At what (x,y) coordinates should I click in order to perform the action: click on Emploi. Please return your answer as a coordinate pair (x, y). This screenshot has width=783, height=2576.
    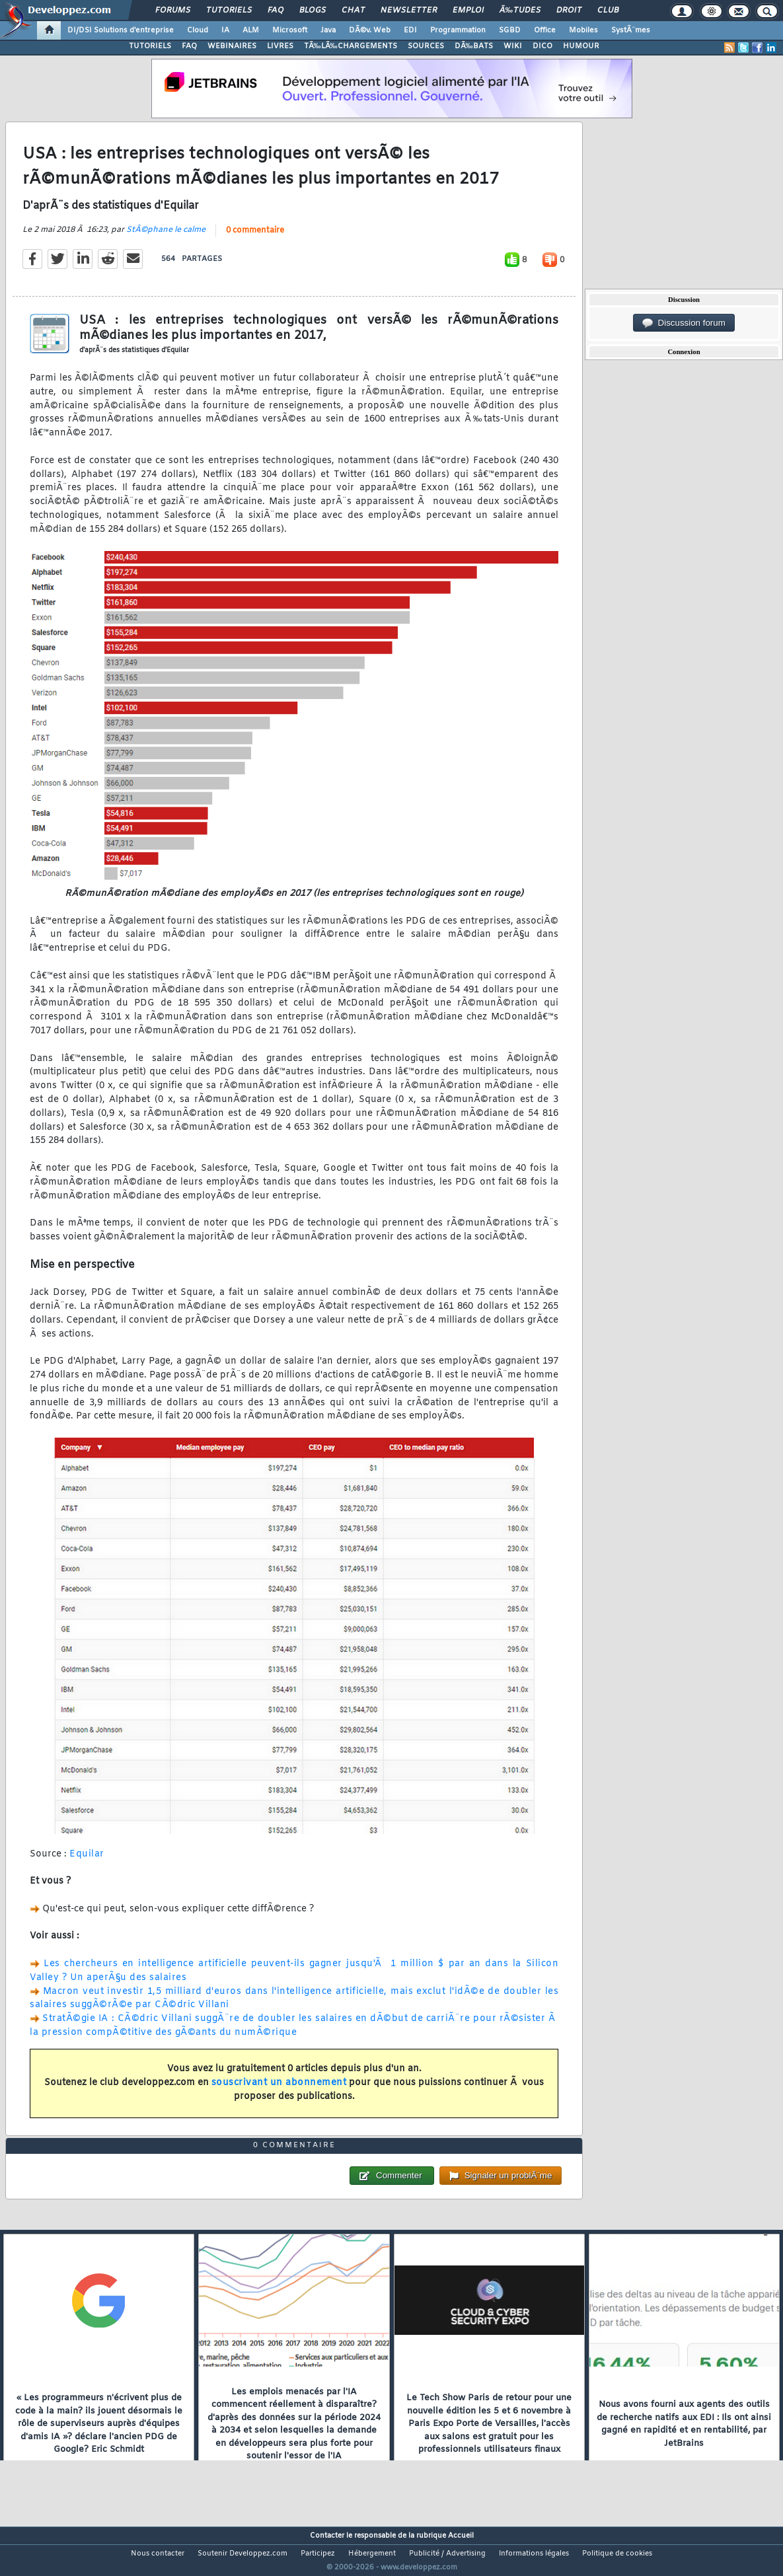
    Looking at the image, I should click on (468, 10).